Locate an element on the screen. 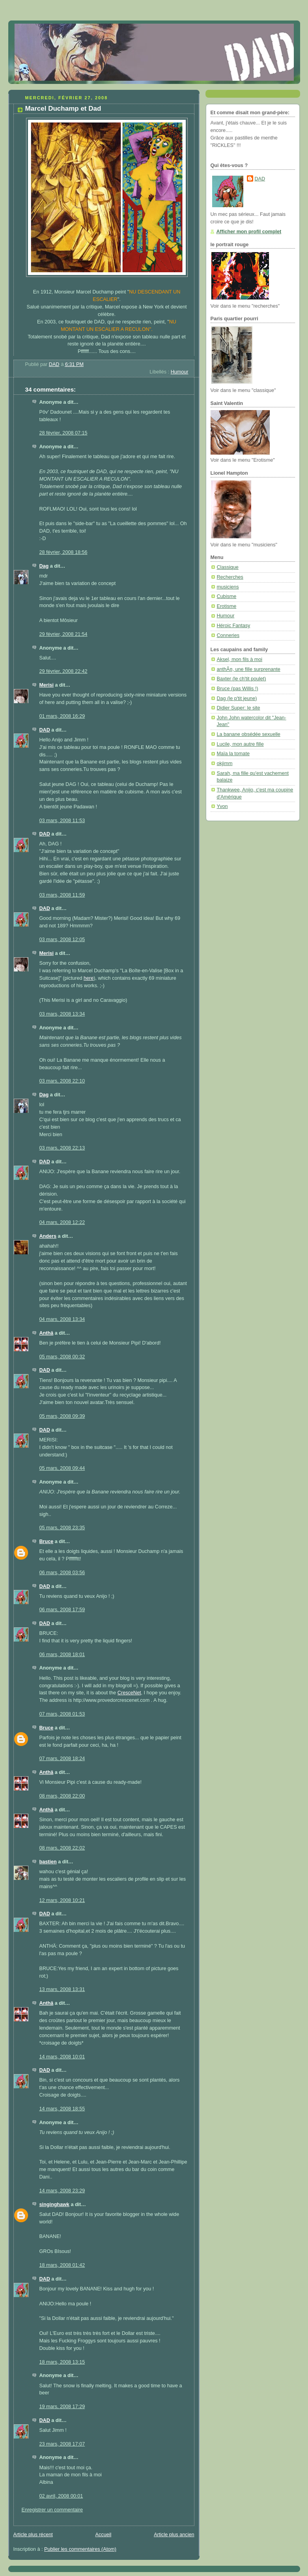 The height and width of the screenshot is (2576, 308). 14 mars, 2008 18:55 is located at coordinates (62, 2109).